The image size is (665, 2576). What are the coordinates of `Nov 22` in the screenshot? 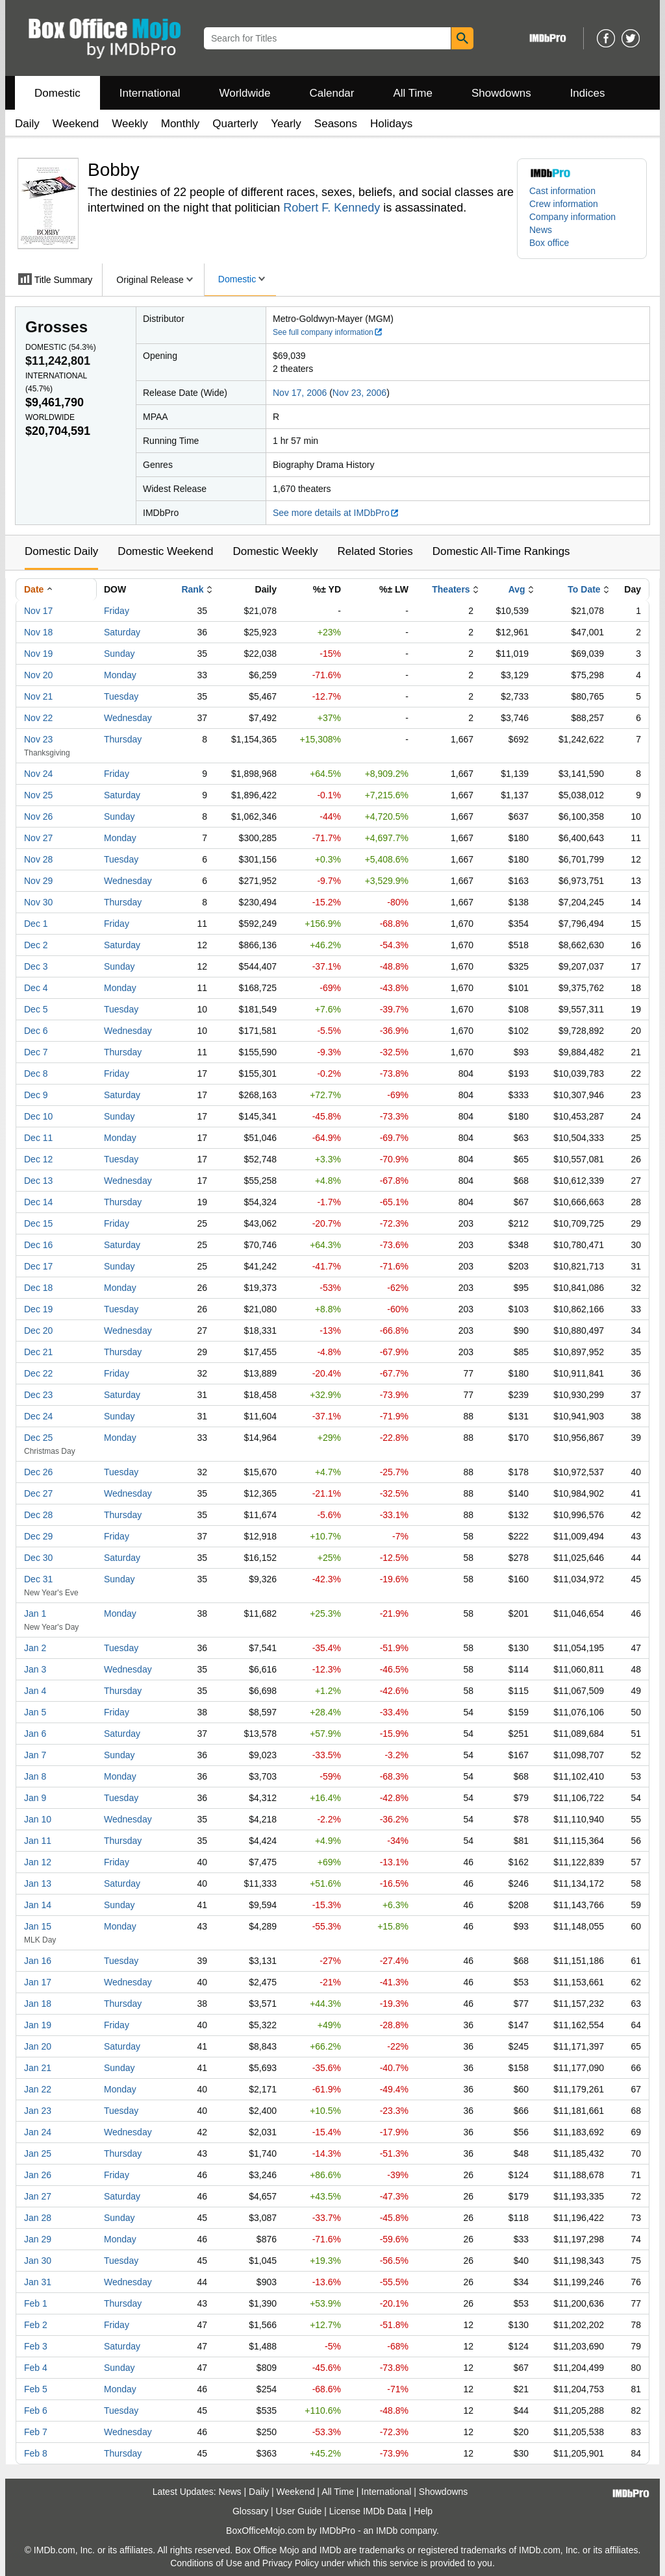 It's located at (38, 718).